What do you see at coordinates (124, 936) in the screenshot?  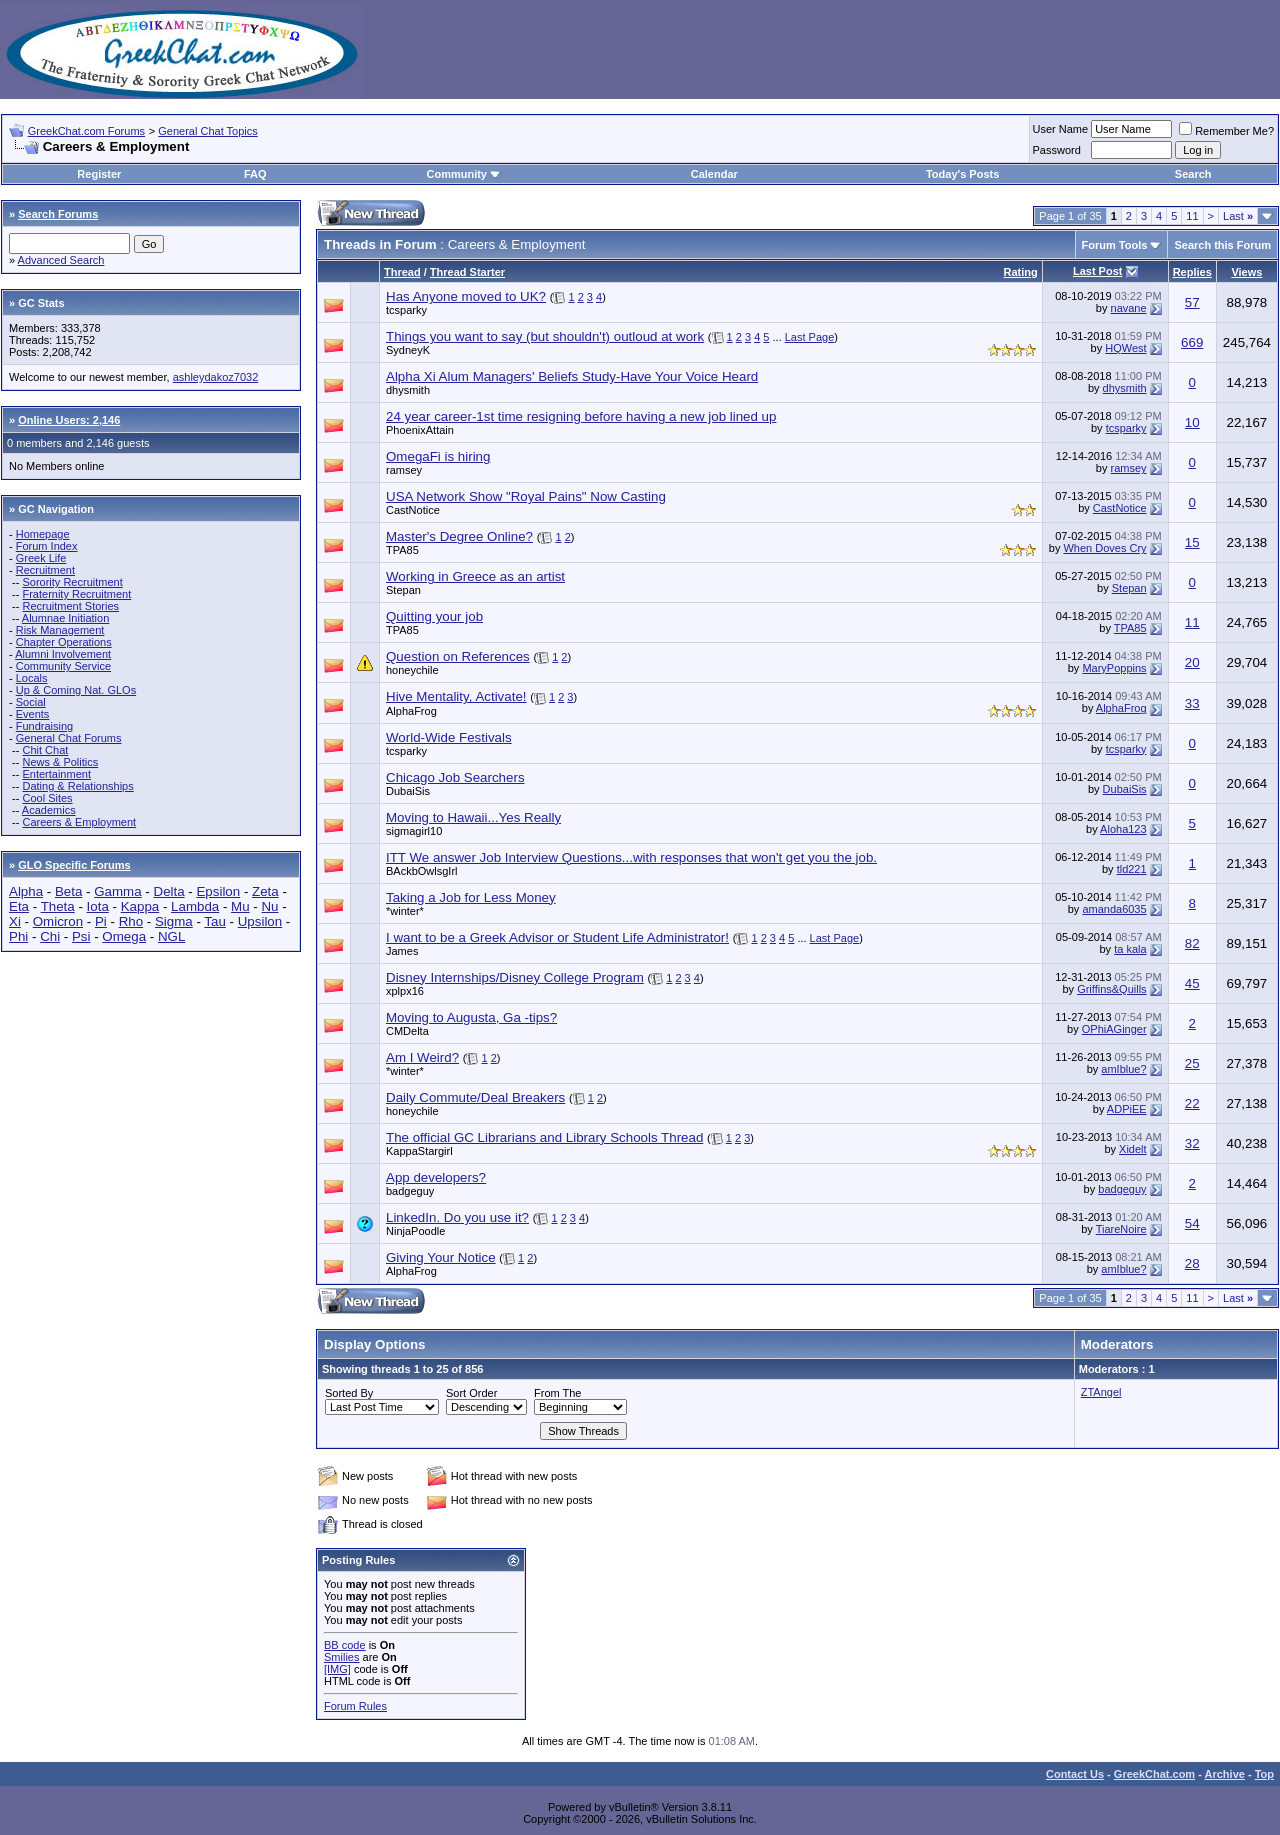 I see `Omega` at bounding box center [124, 936].